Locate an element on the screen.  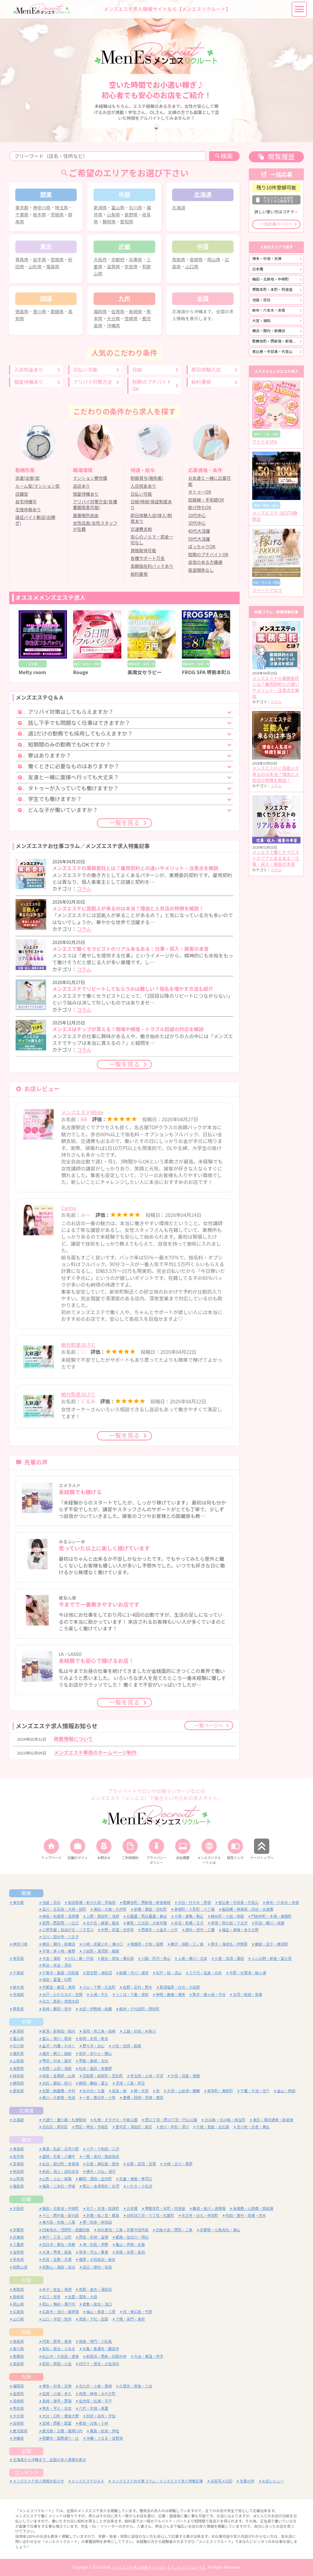
滋賀県 is located at coordinates (113, 266).